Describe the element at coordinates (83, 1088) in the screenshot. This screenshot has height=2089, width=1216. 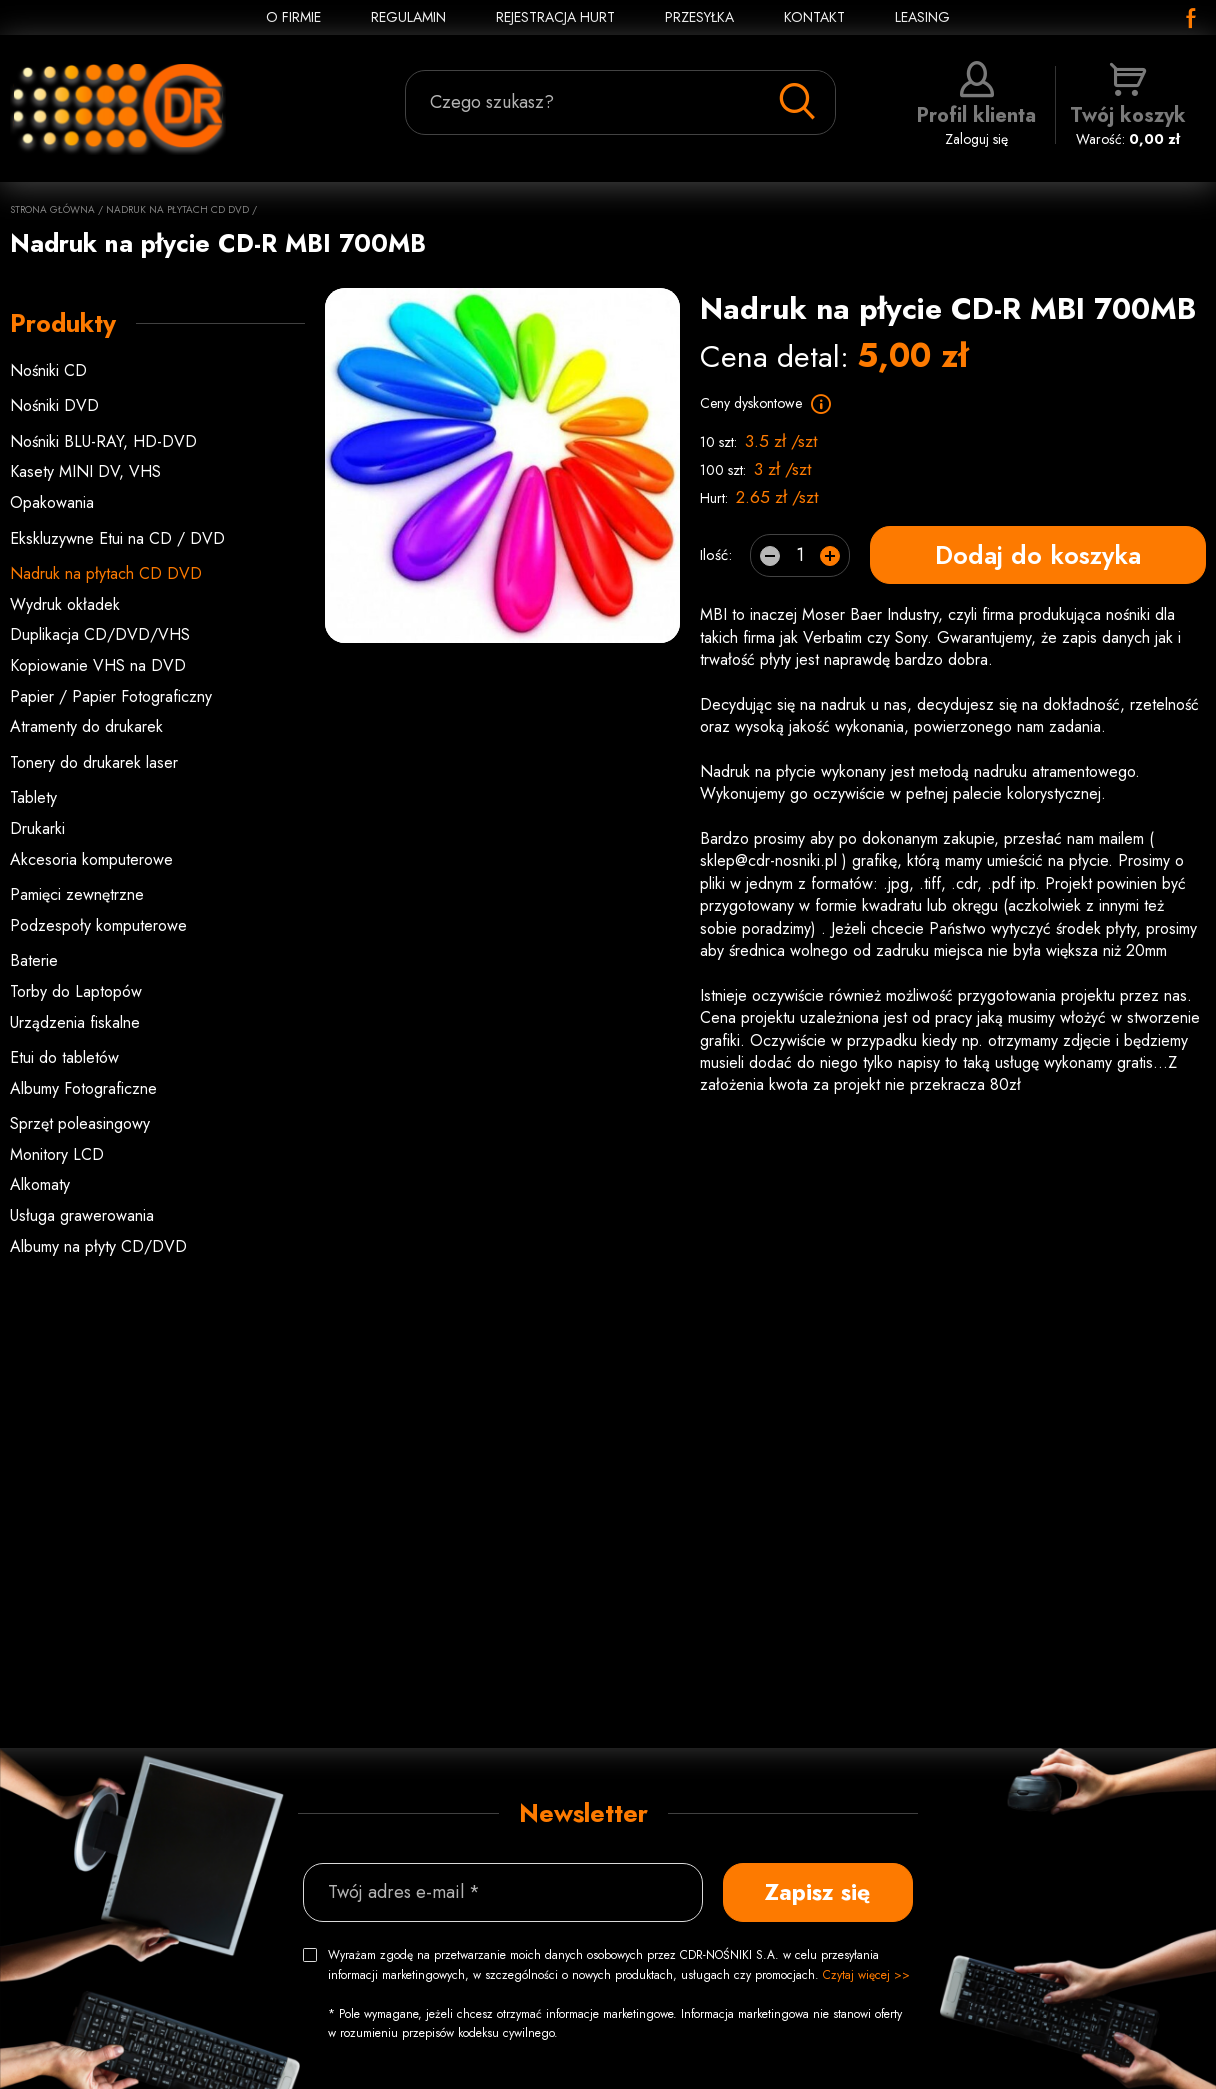
I see `Albumy Fotograficzne` at that location.